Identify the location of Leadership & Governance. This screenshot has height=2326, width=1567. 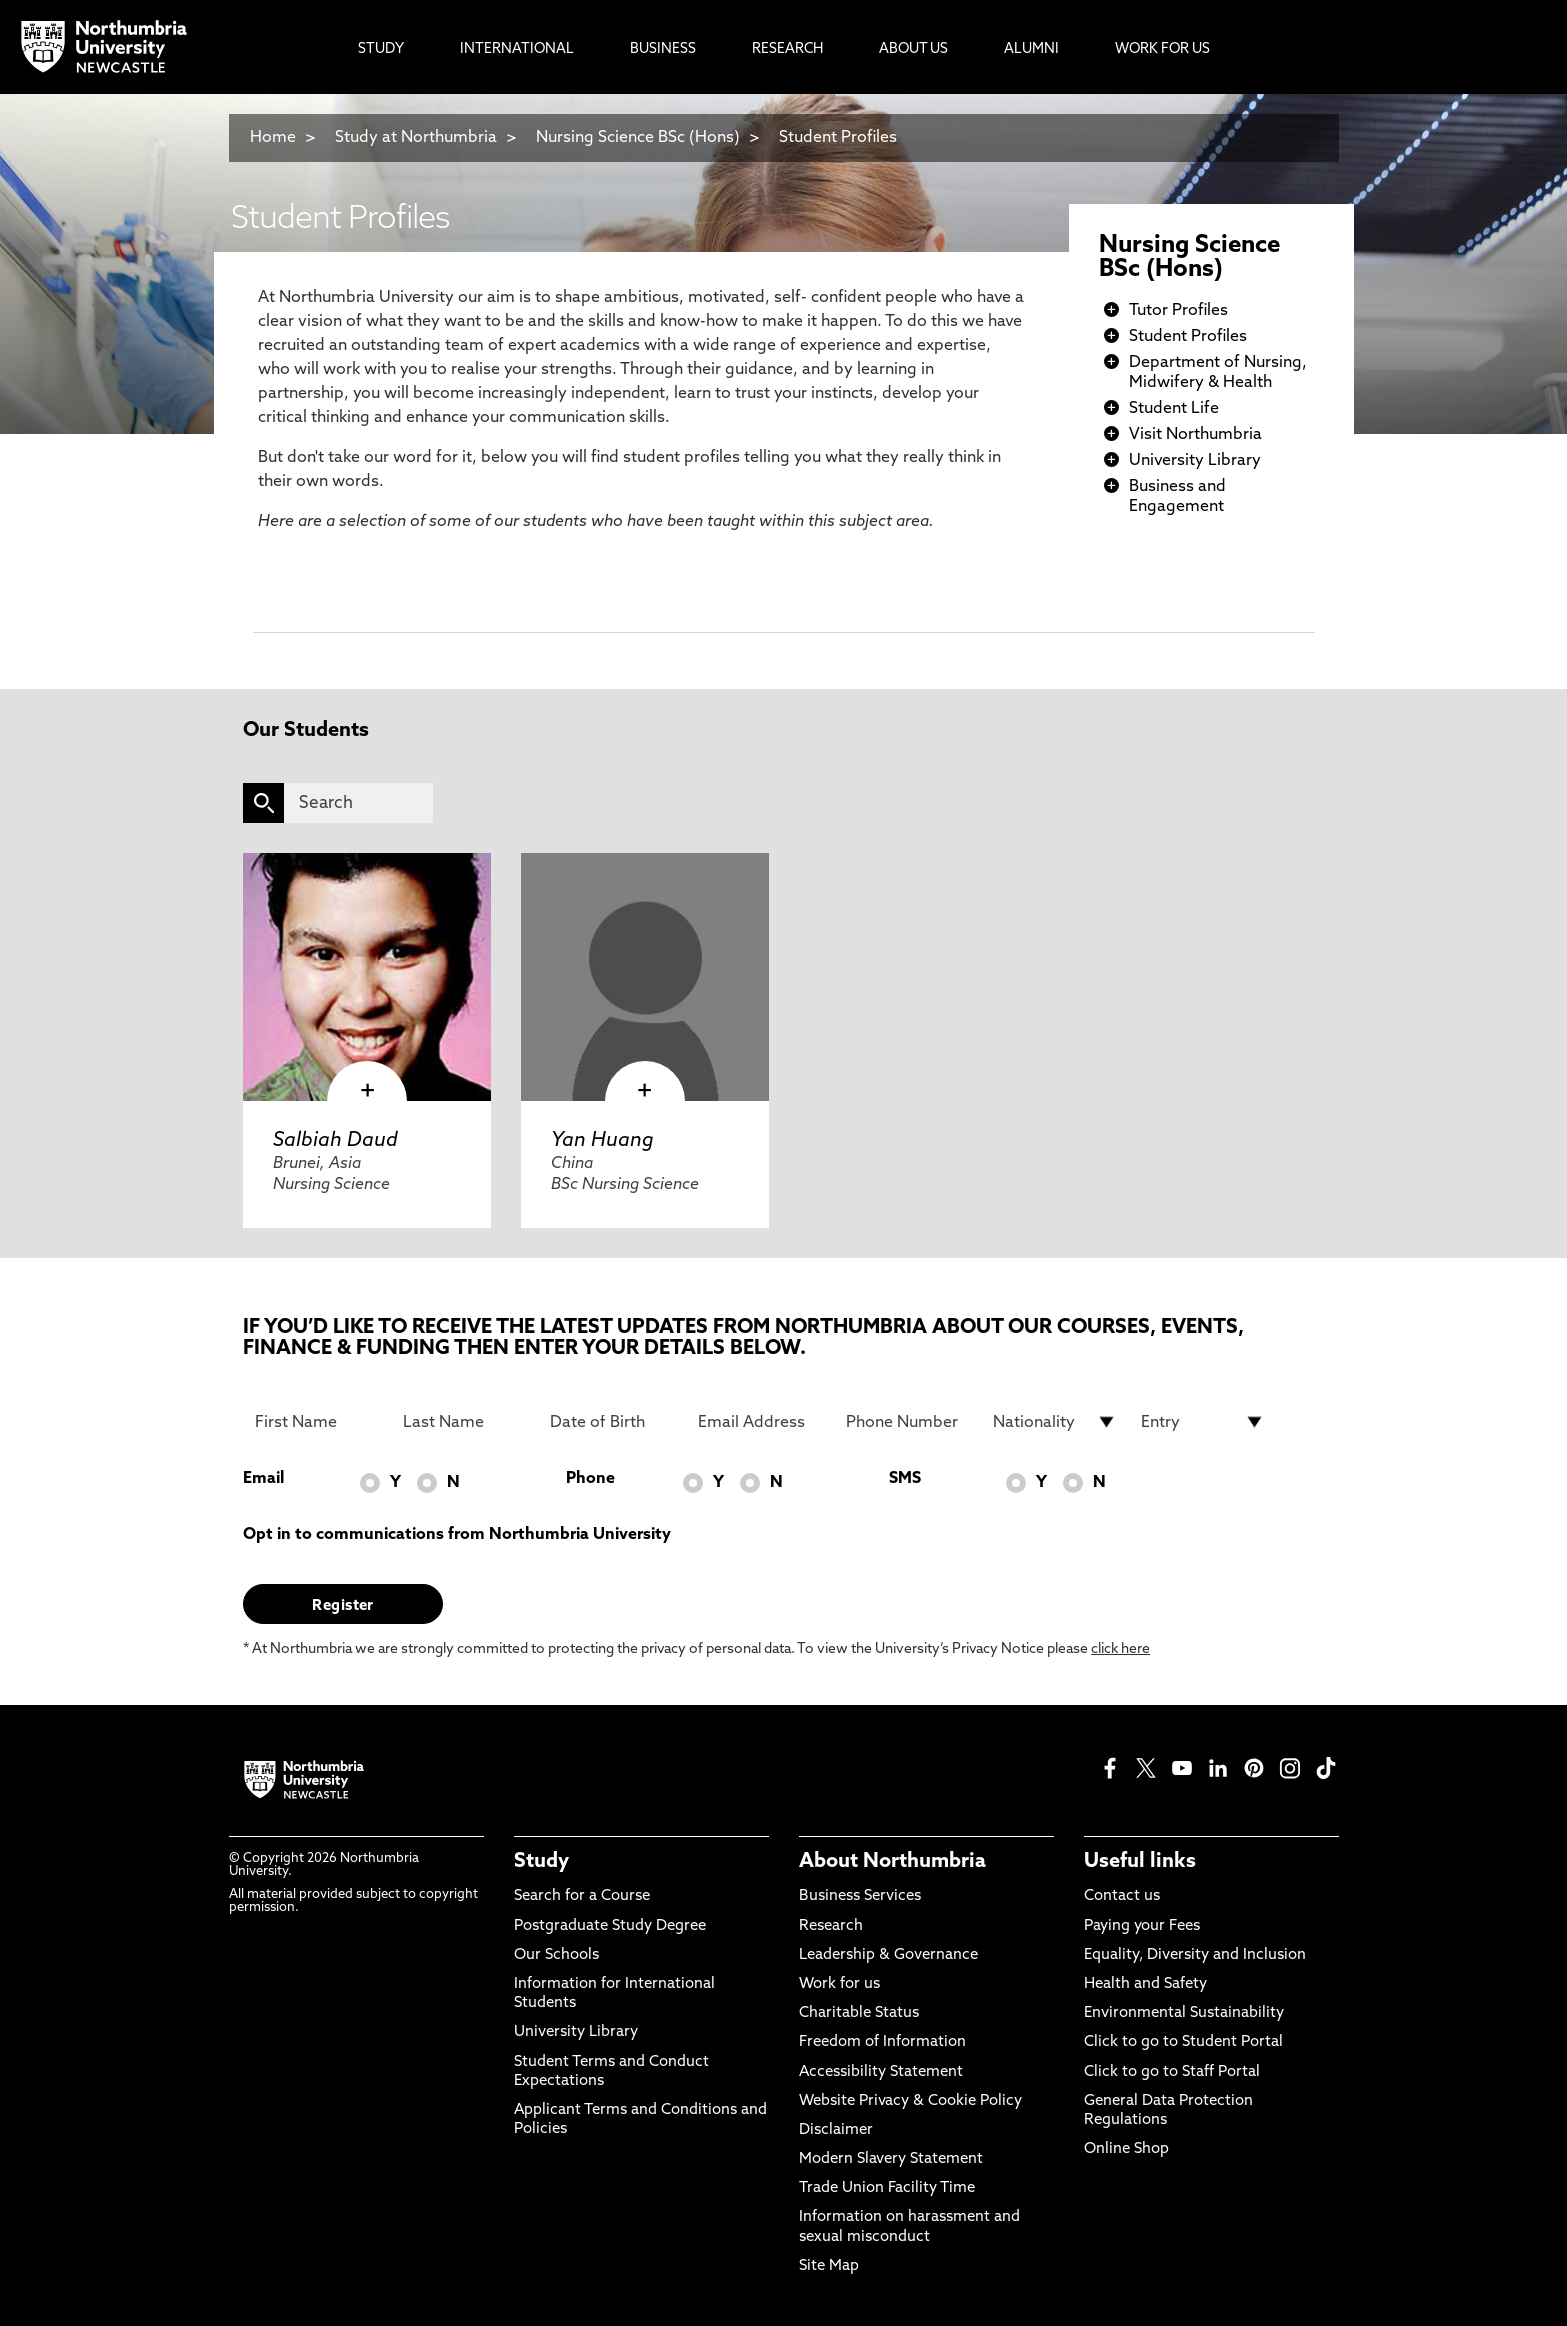
(888, 1955).